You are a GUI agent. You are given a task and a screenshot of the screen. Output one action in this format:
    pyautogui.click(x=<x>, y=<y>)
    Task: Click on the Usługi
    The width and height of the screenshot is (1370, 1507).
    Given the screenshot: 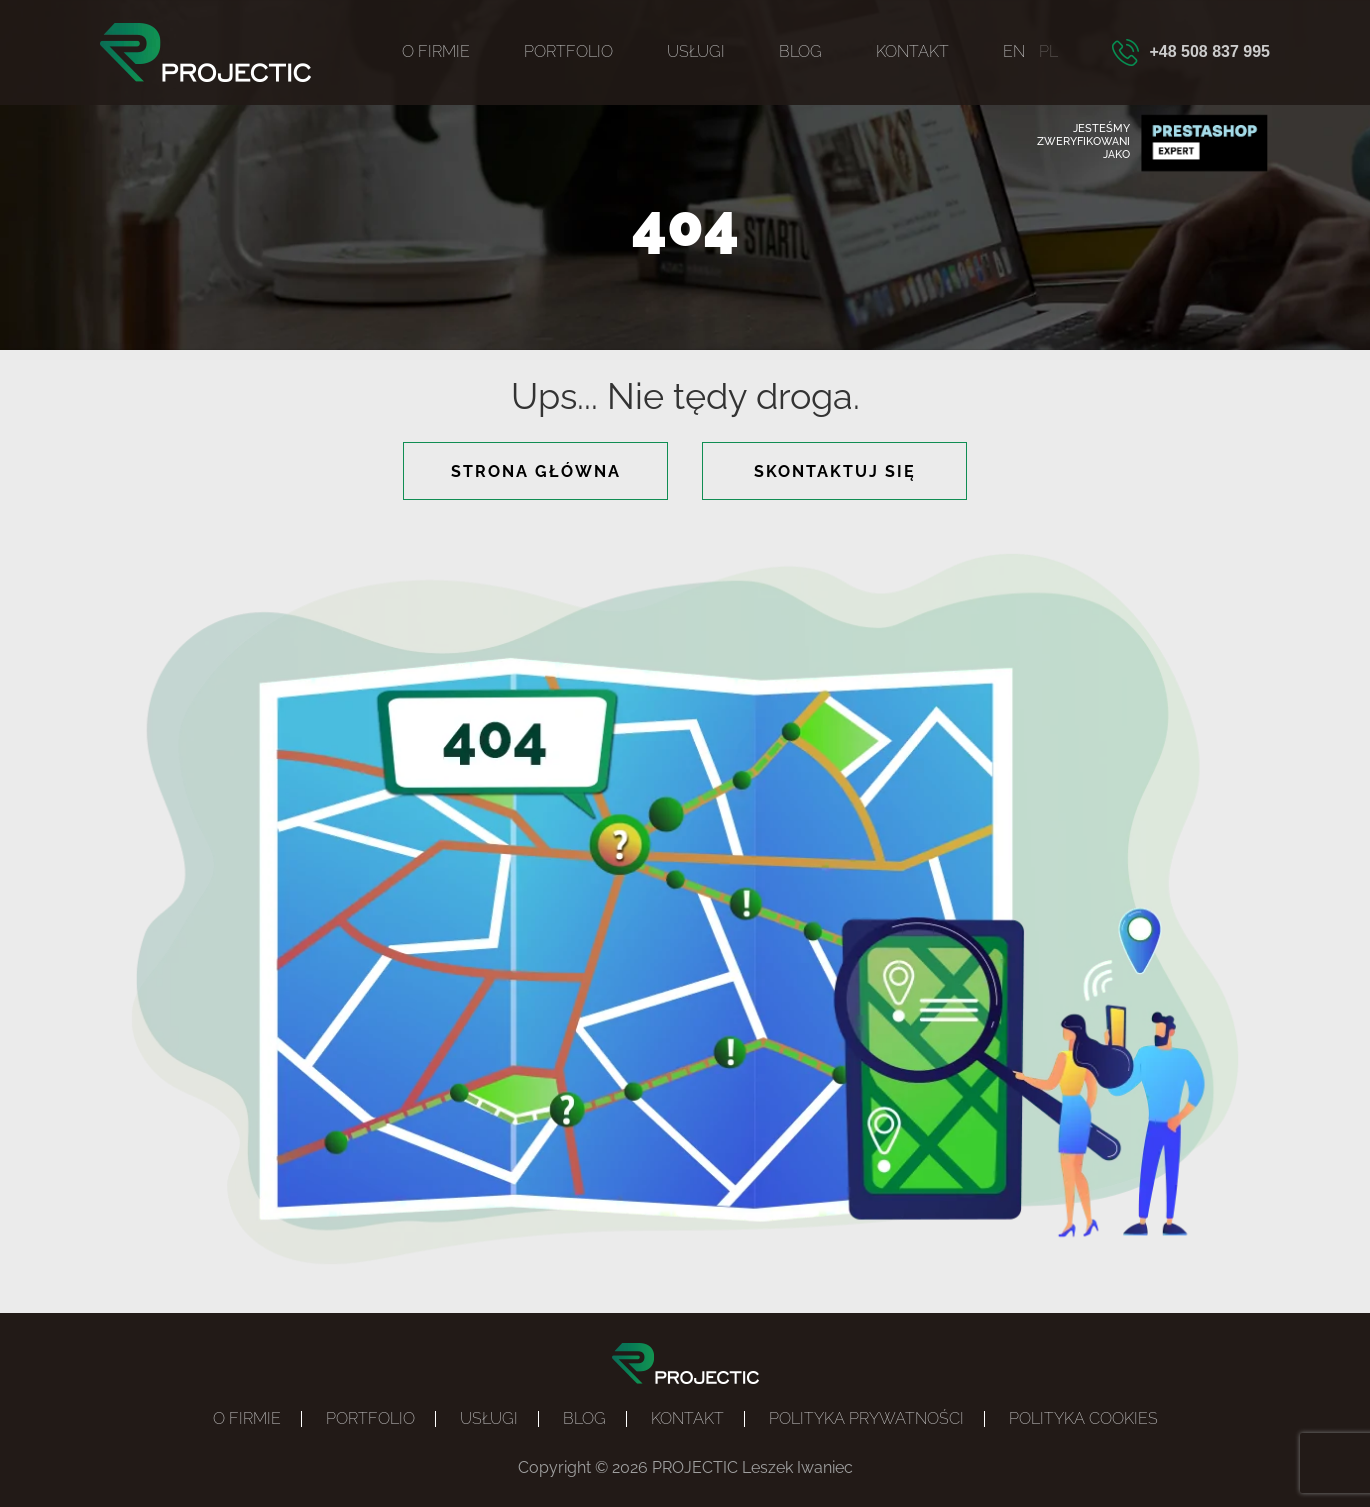 What is the action you would take?
    pyautogui.click(x=696, y=51)
    